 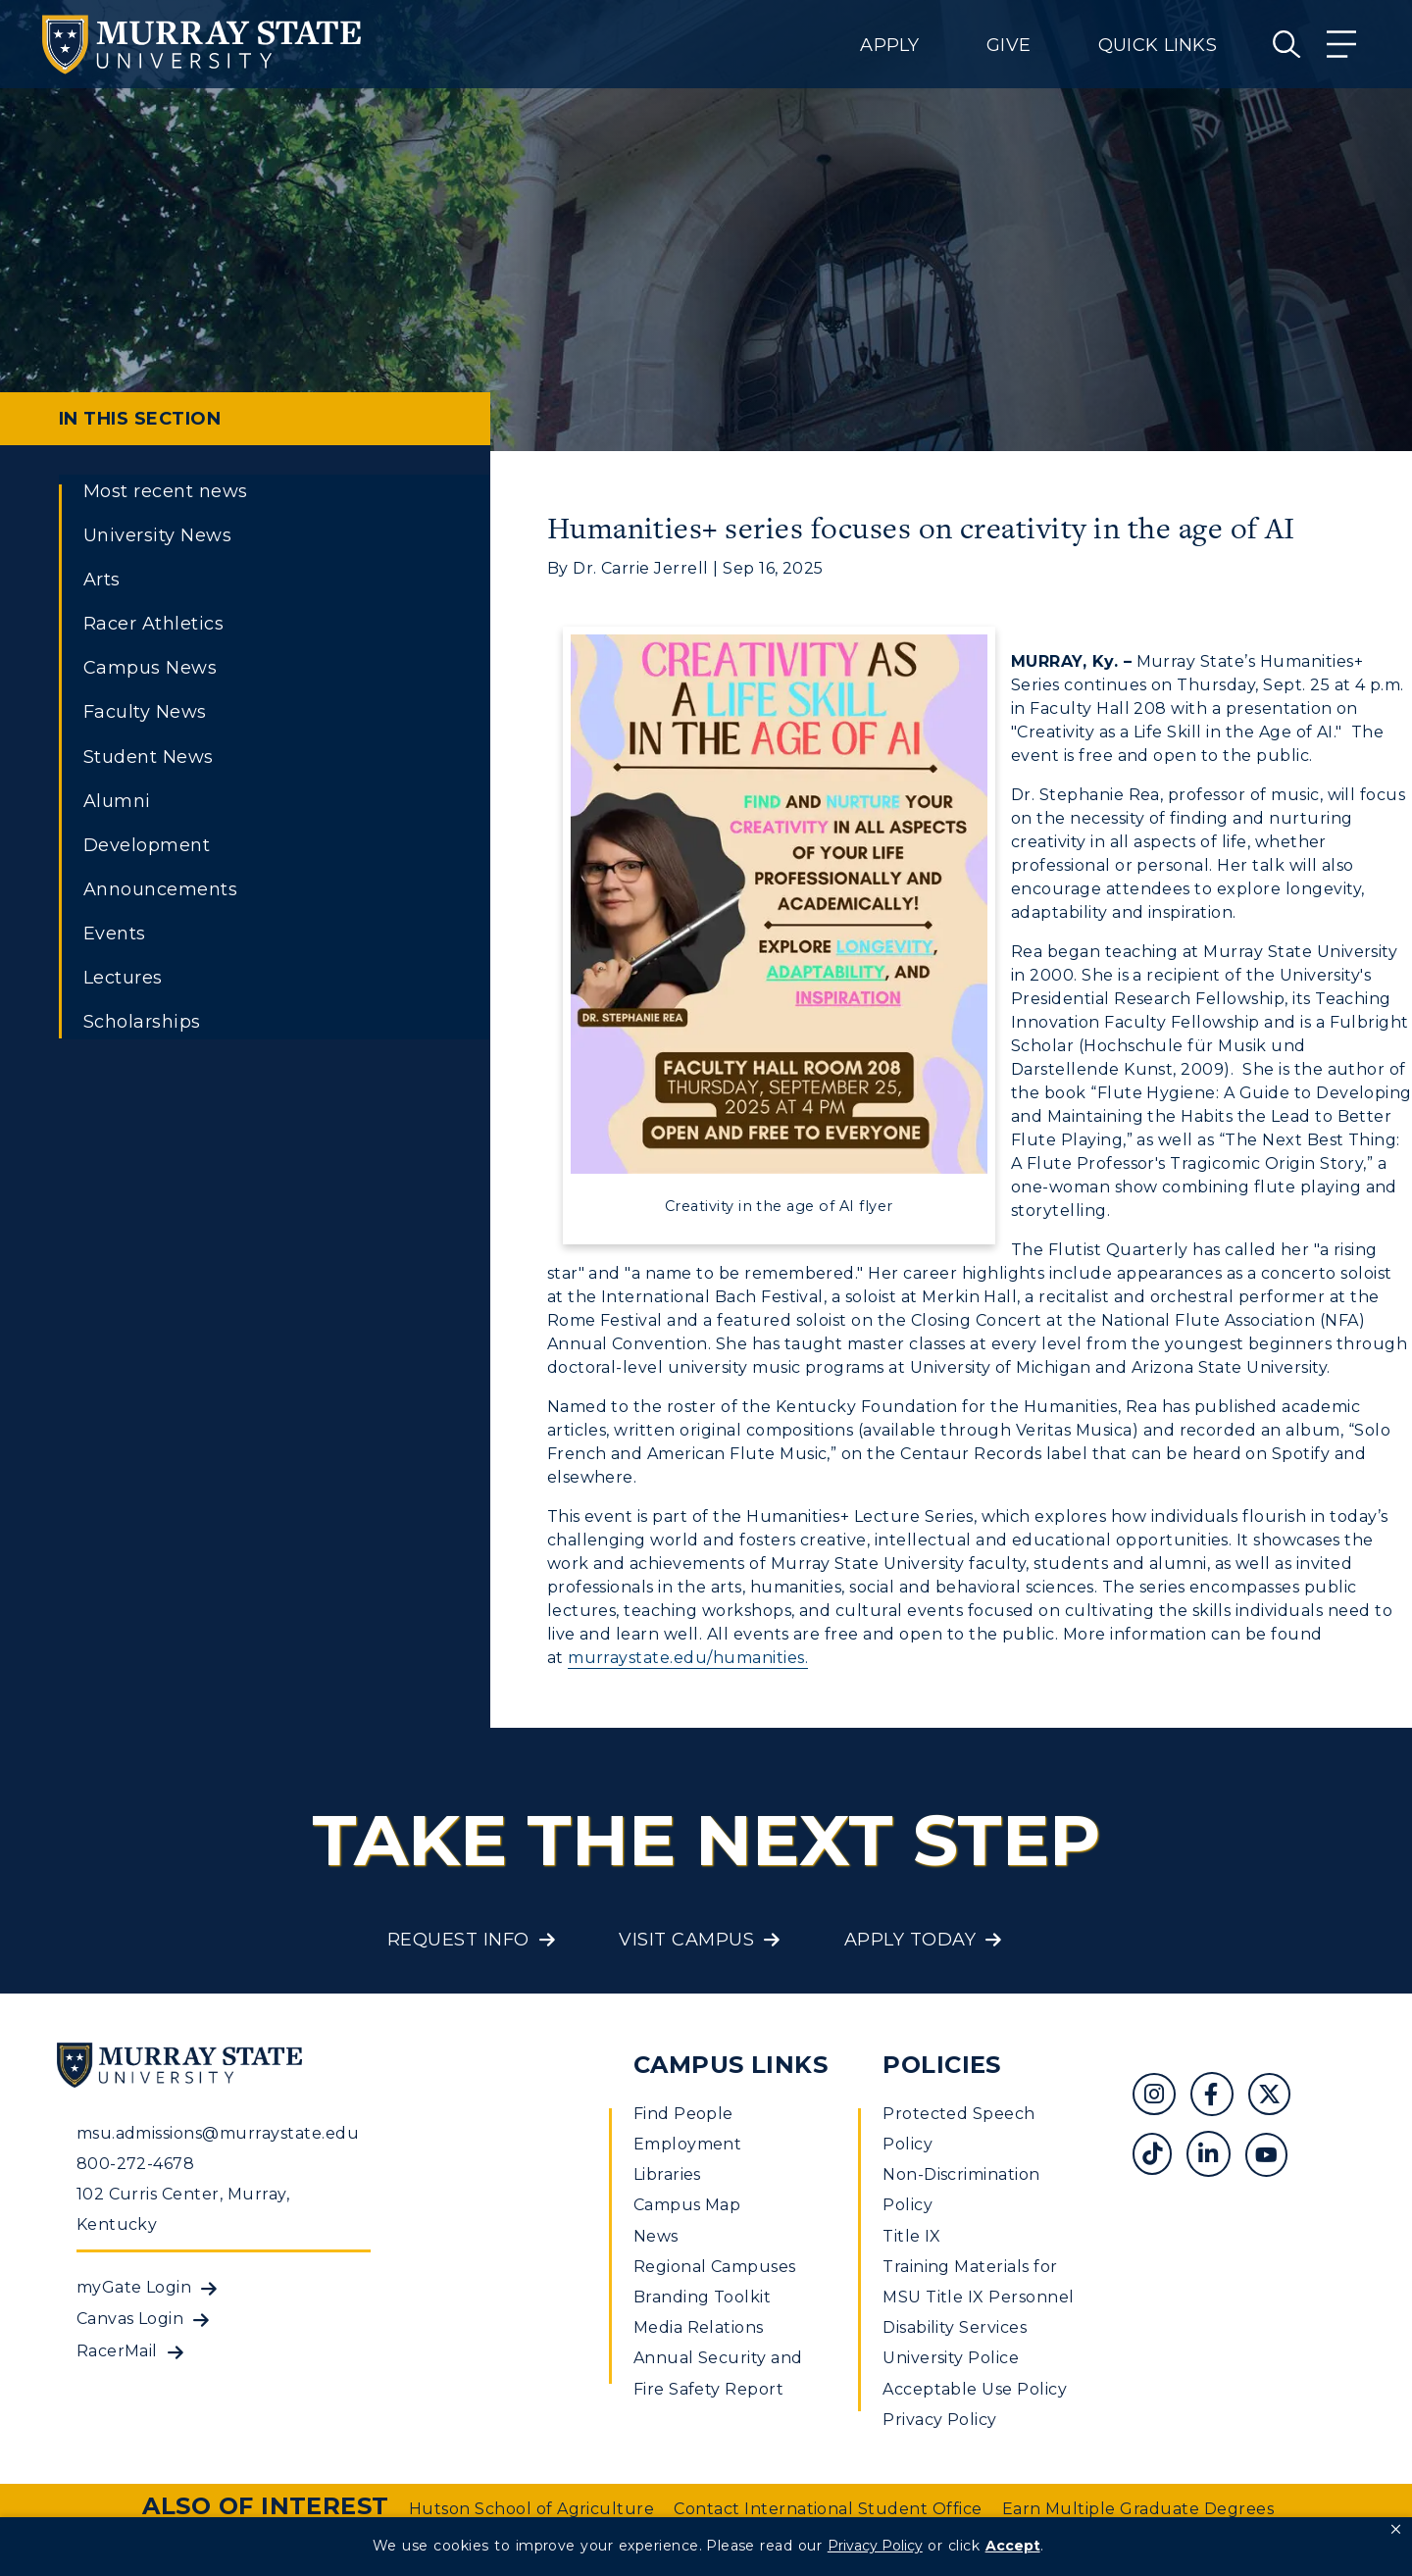 What do you see at coordinates (142, 1022) in the screenshot?
I see `Scholarships` at bounding box center [142, 1022].